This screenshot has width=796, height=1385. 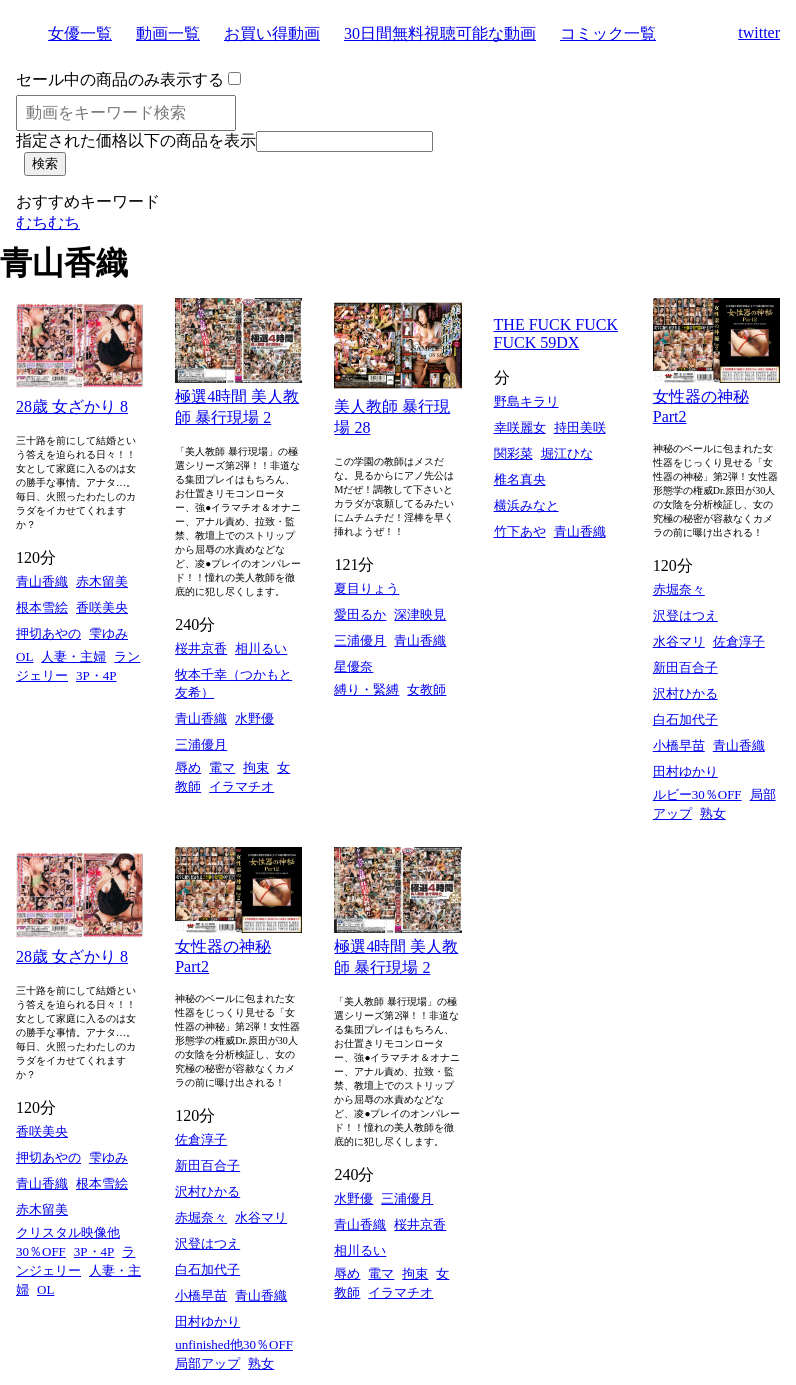 I want to click on 椎名真央, so click(x=520, y=479).